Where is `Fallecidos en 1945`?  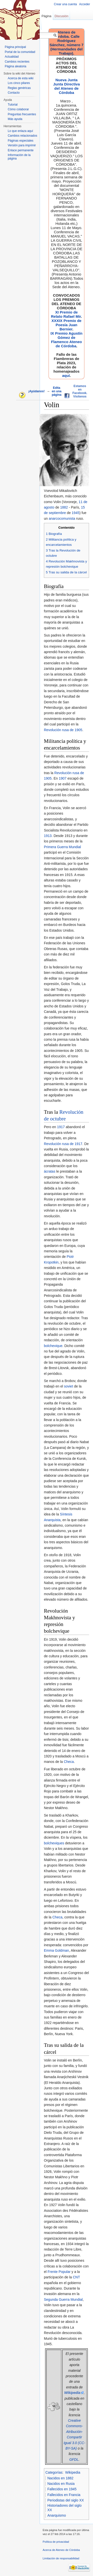
Fallecidos en 1945 is located at coordinates (62, 2489).